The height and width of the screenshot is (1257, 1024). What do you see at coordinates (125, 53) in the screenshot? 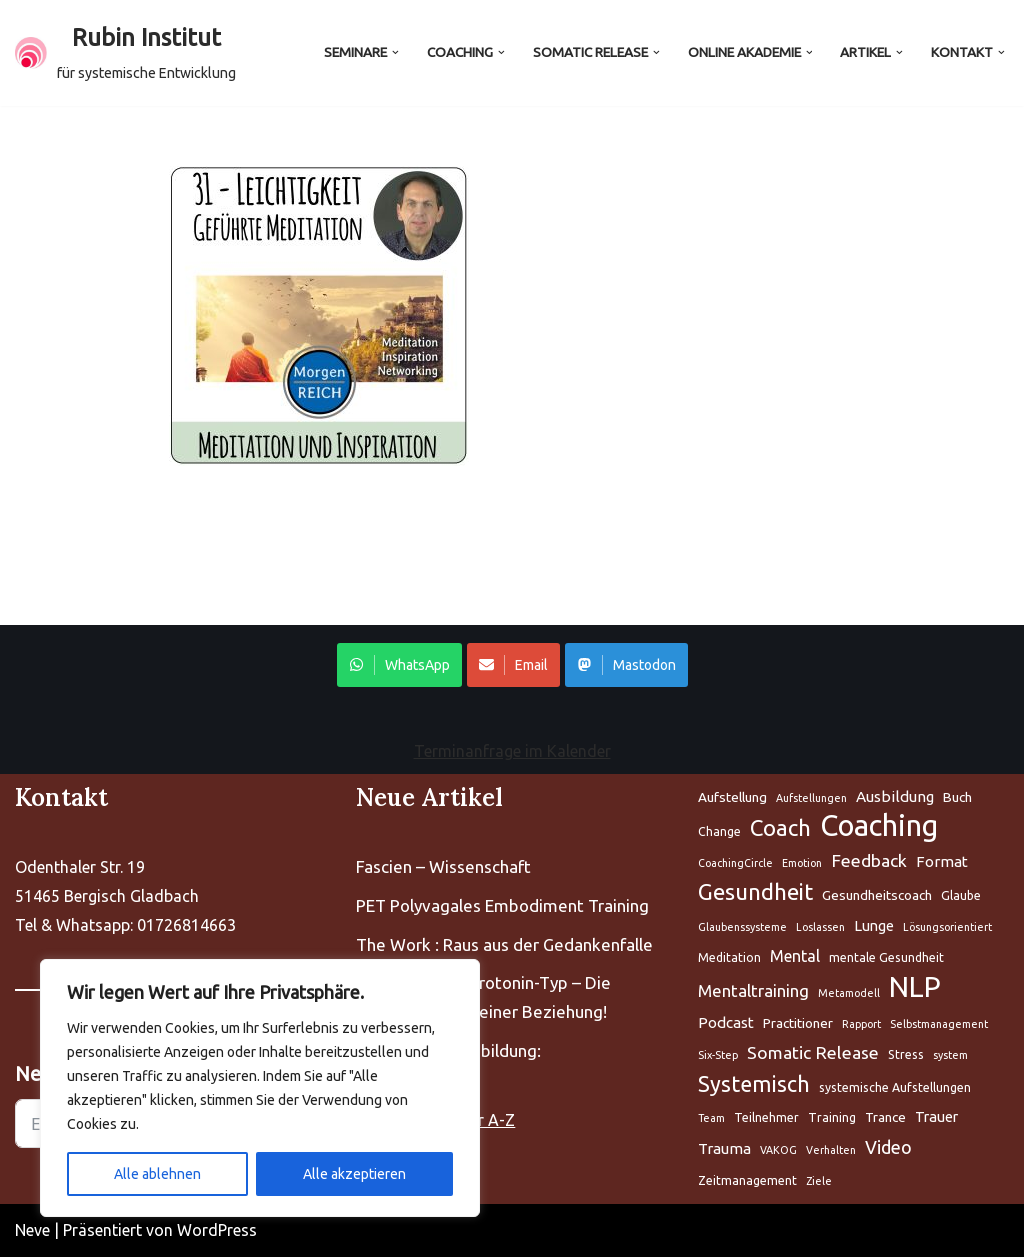
I see `[Rubin Institut für systemische Entwicklung]` at bounding box center [125, 53].